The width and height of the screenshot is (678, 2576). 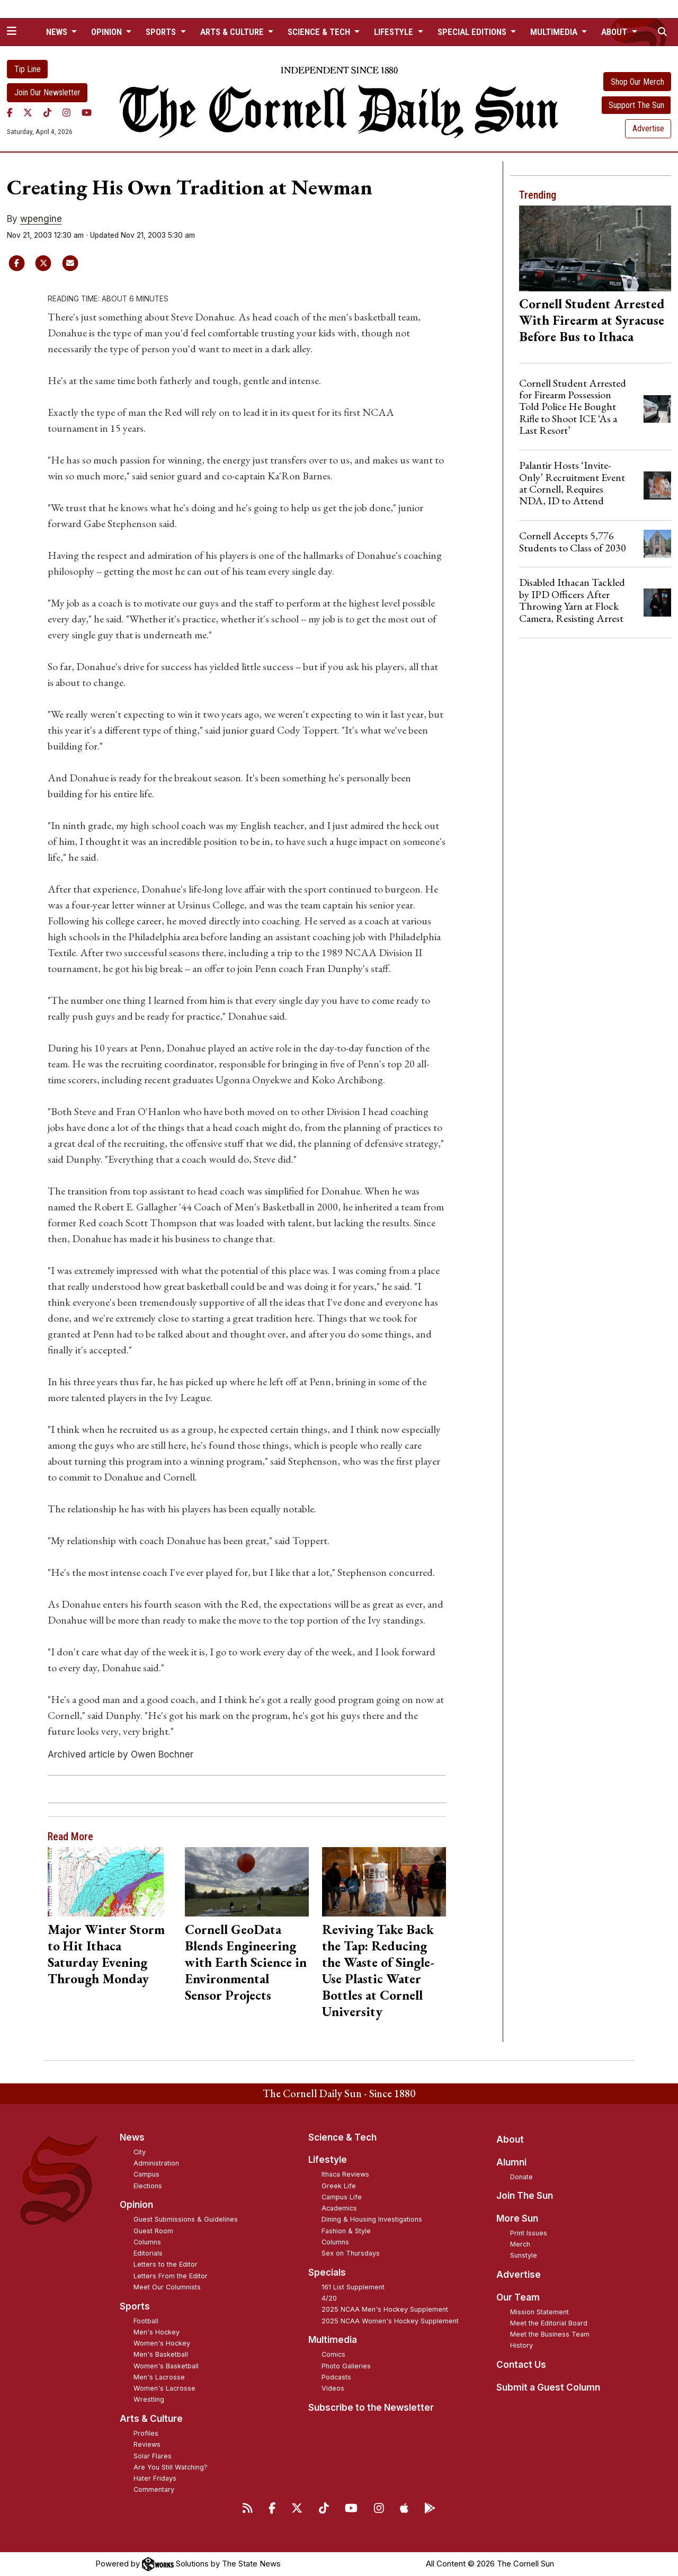 What do you see at coordinates (47, 113) in the screenshot?
I see `[TikTok]` at bounding box center [47, 113].